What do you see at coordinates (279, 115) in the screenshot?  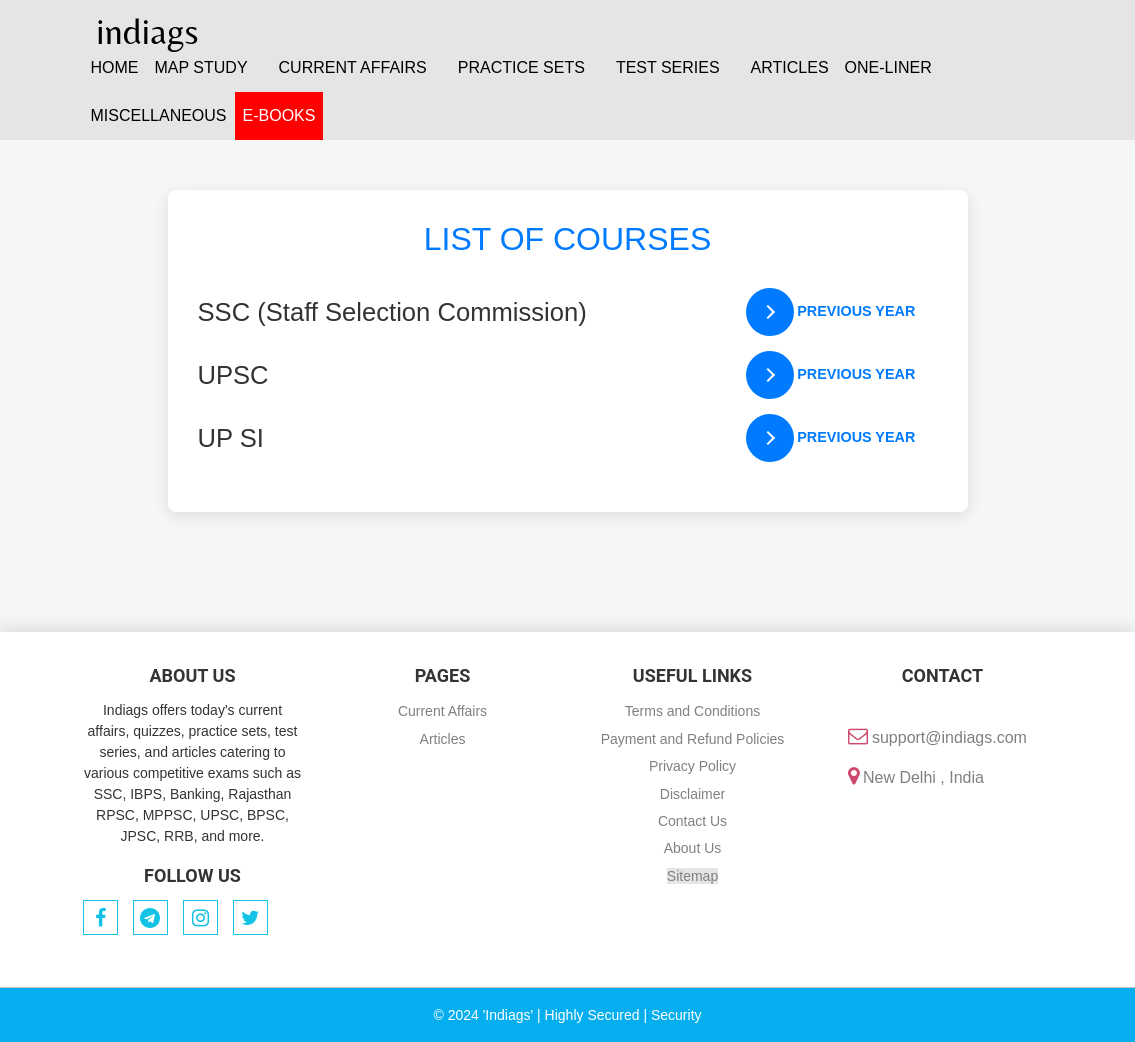 I see `E-books` at bounding box center [279, 115].